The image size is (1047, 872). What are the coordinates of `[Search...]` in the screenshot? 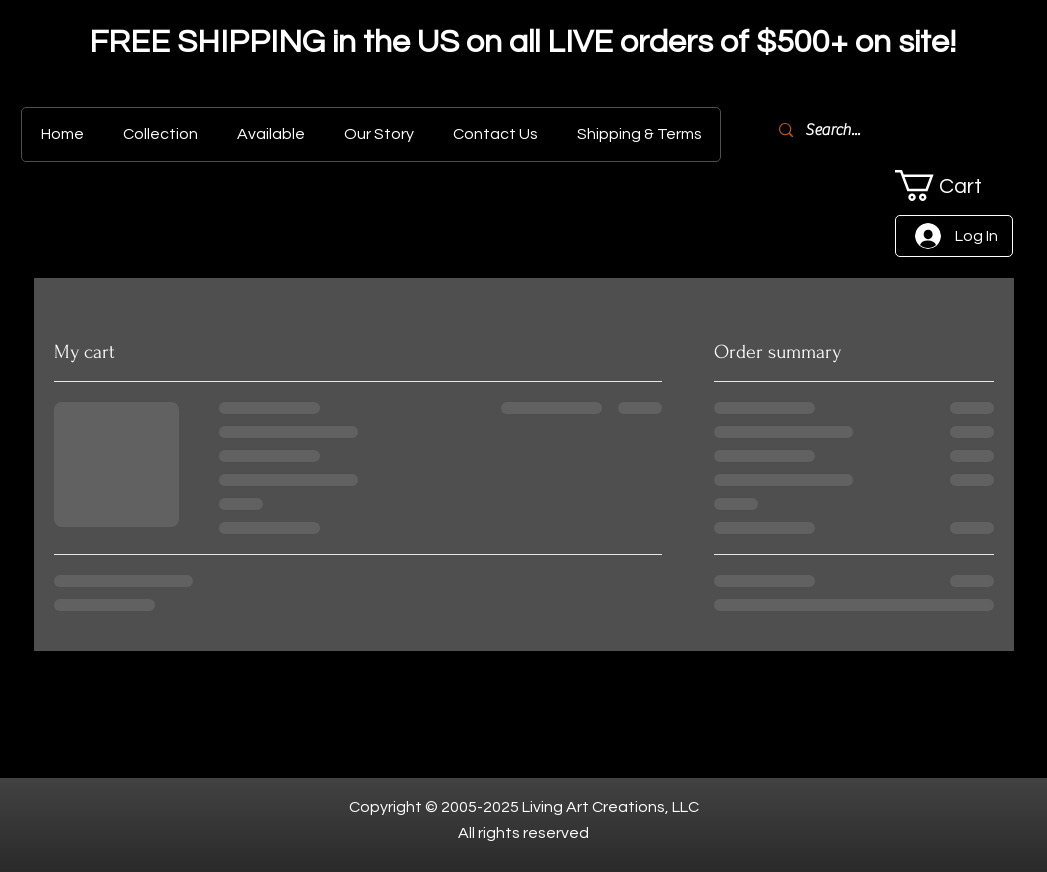 It's located at (916, 130).